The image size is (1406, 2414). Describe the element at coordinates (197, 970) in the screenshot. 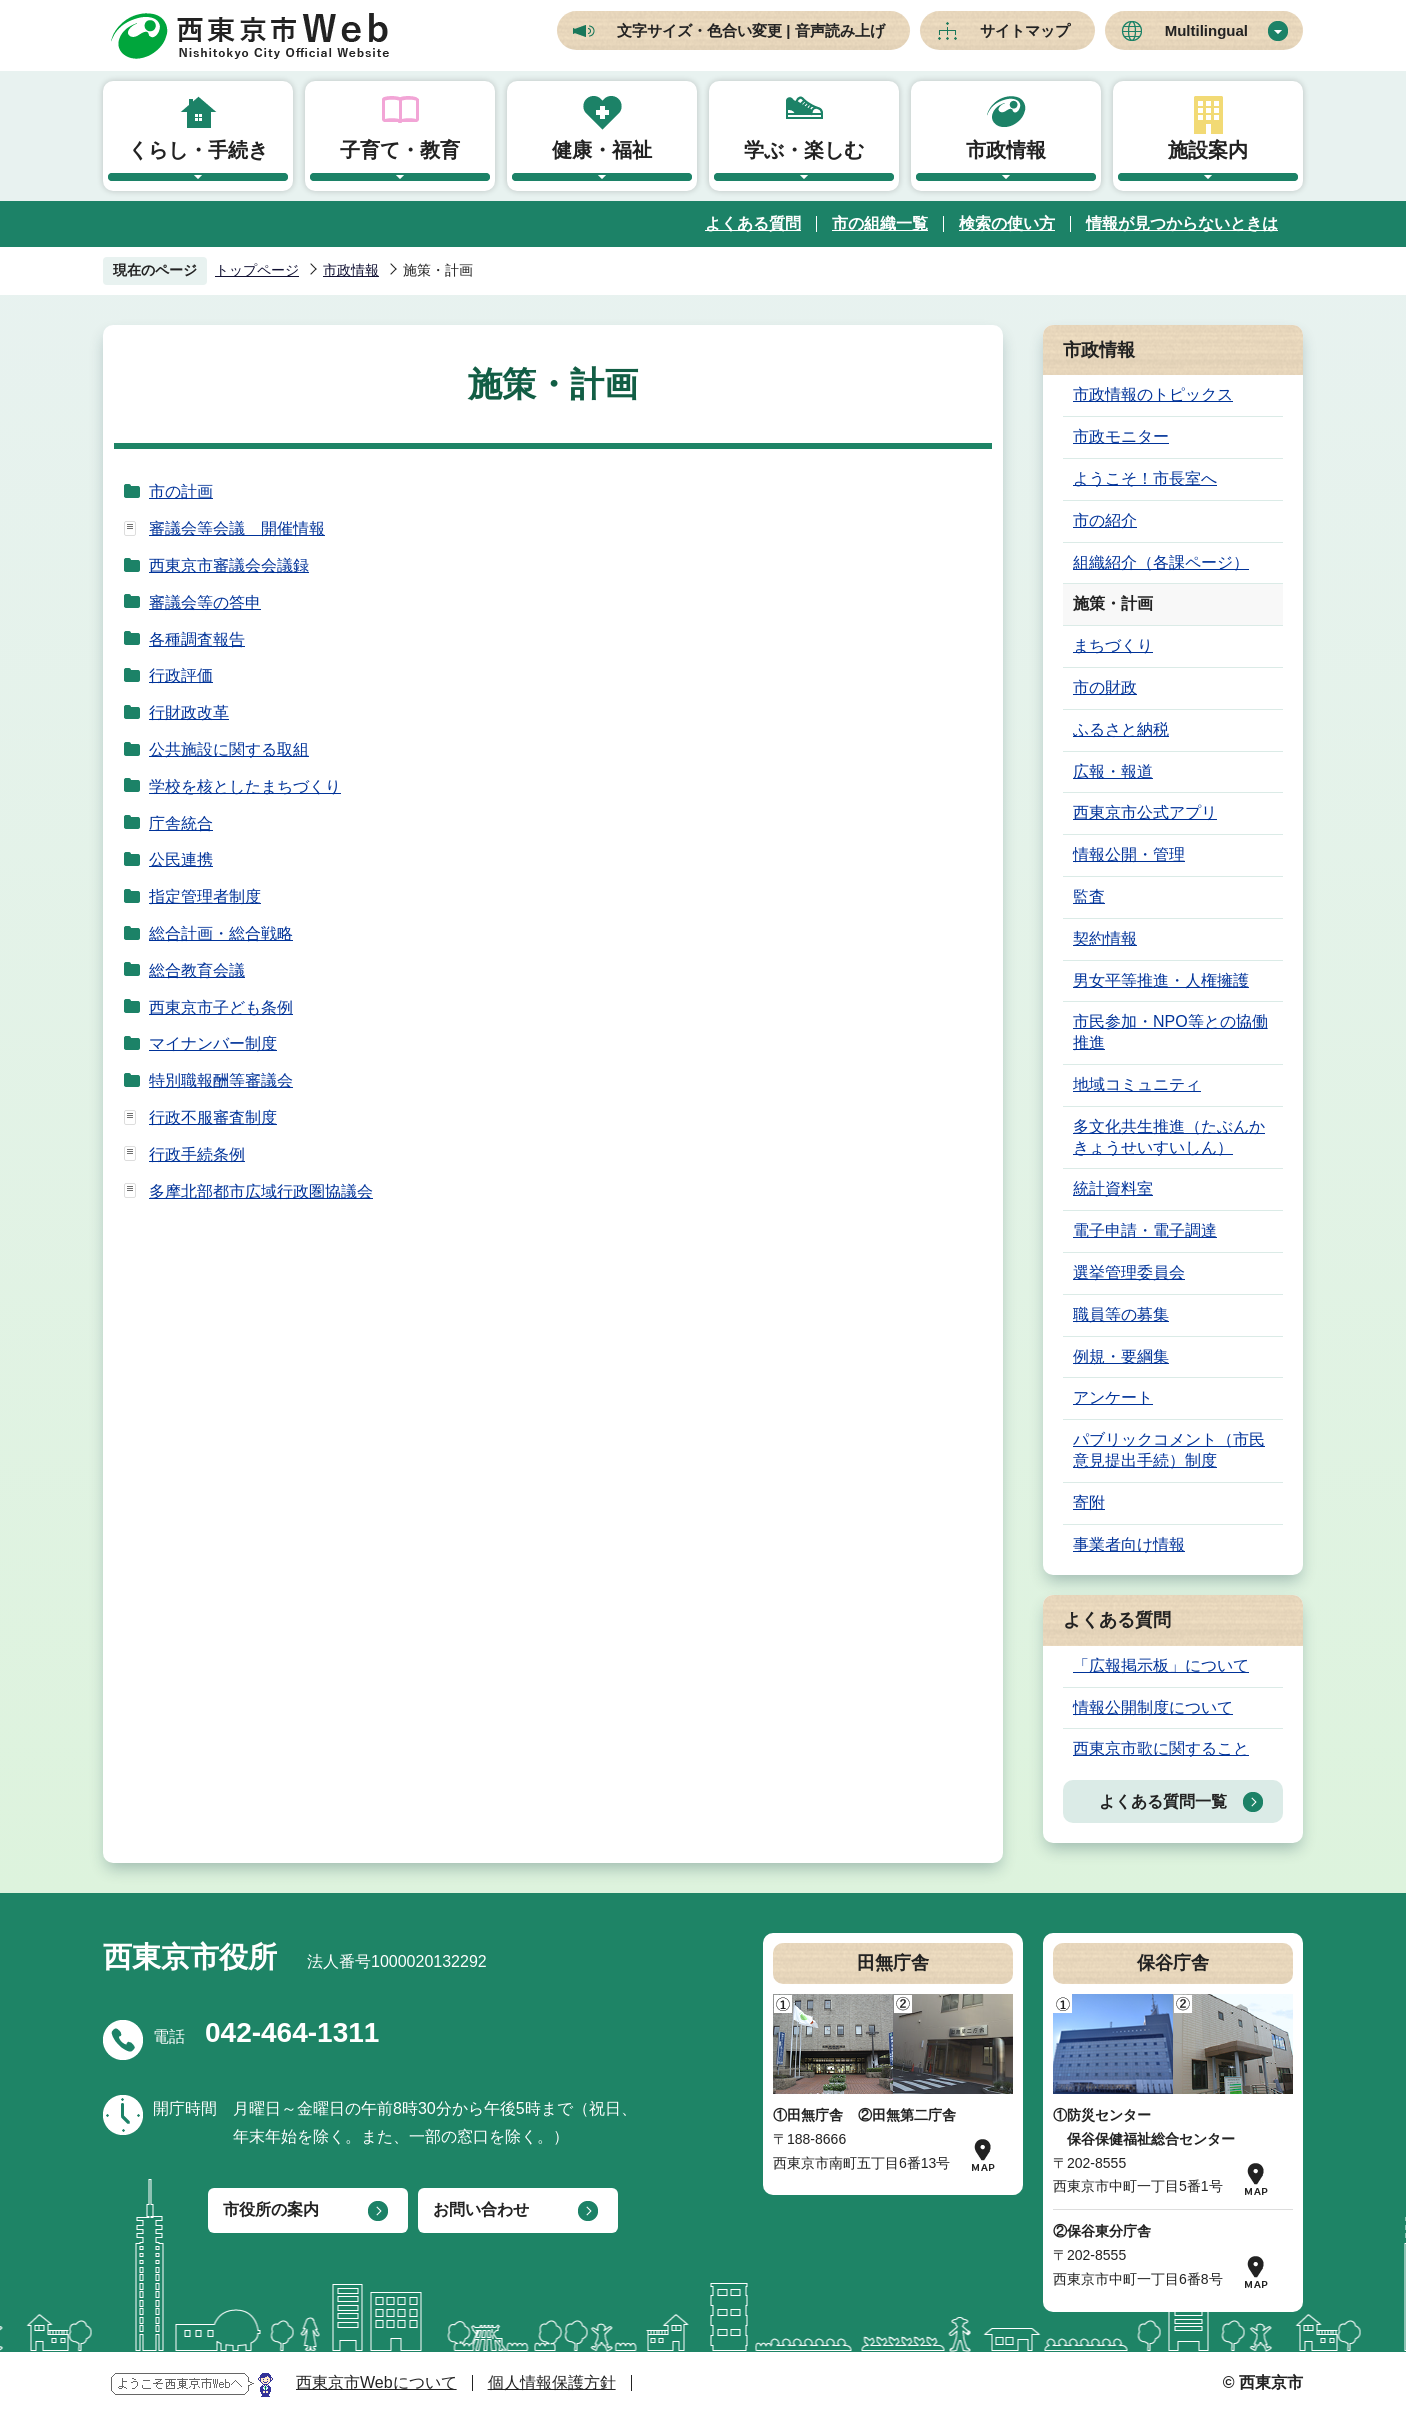

I see `総合教育会議` at that location.